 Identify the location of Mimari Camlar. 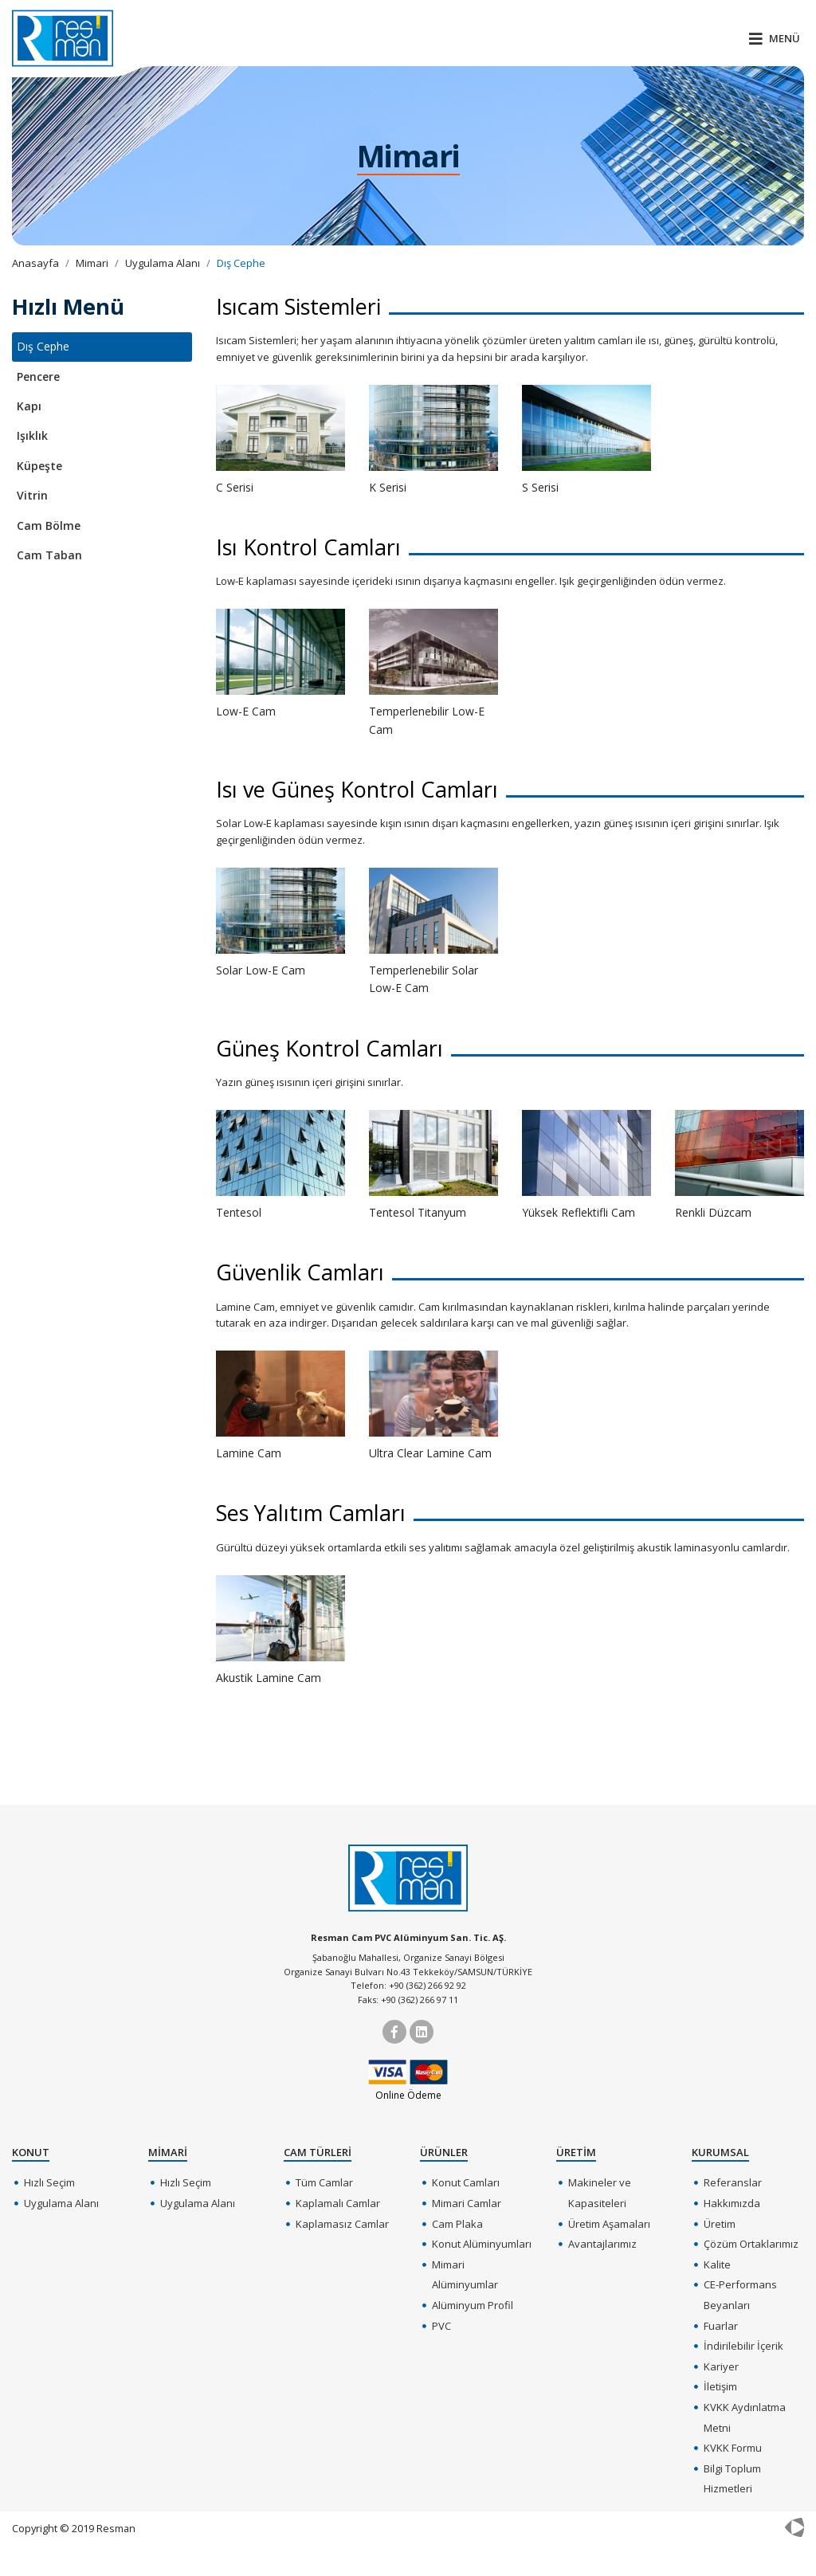
(466, 2203).